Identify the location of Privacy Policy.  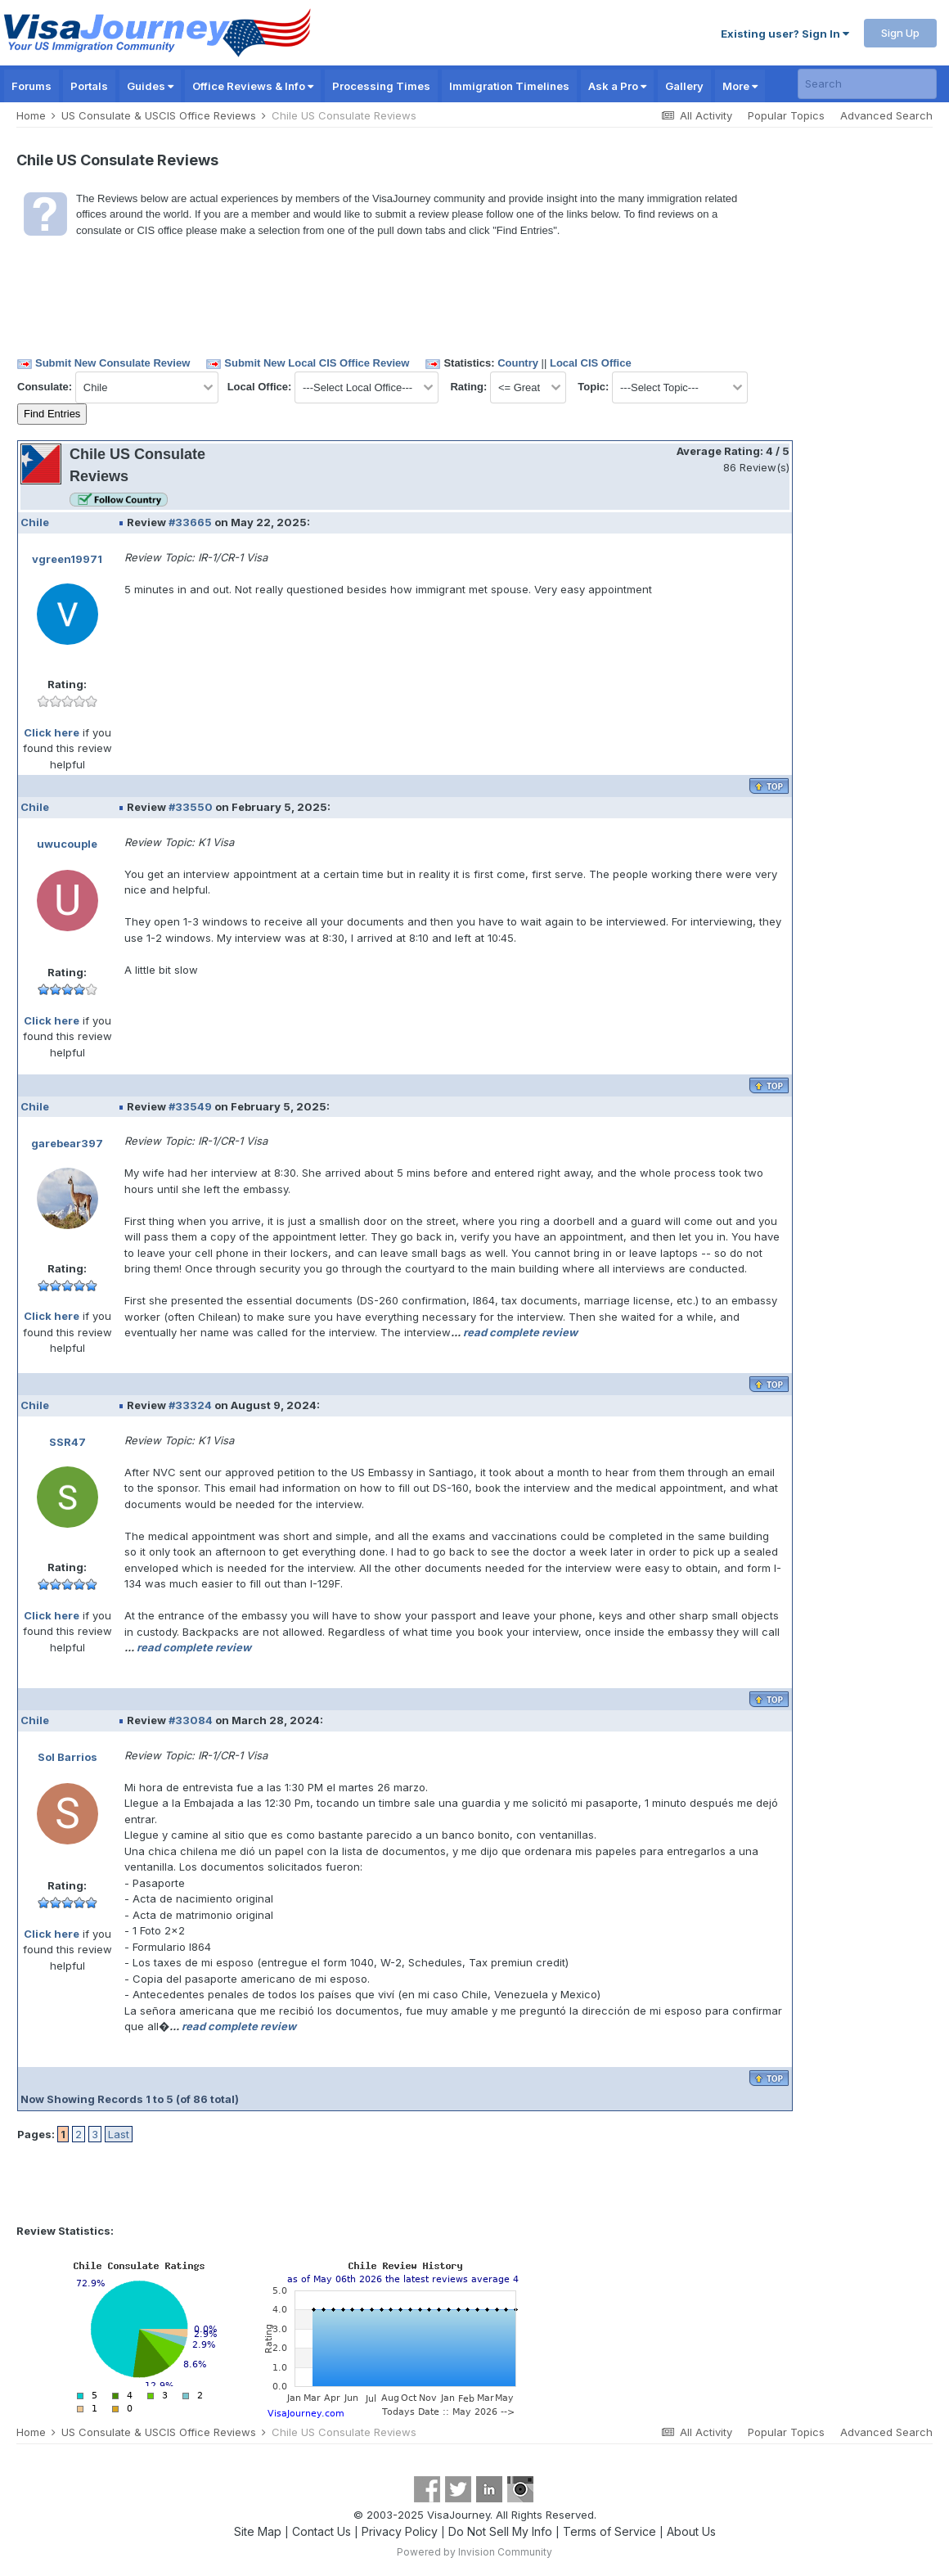
(400, 2531).